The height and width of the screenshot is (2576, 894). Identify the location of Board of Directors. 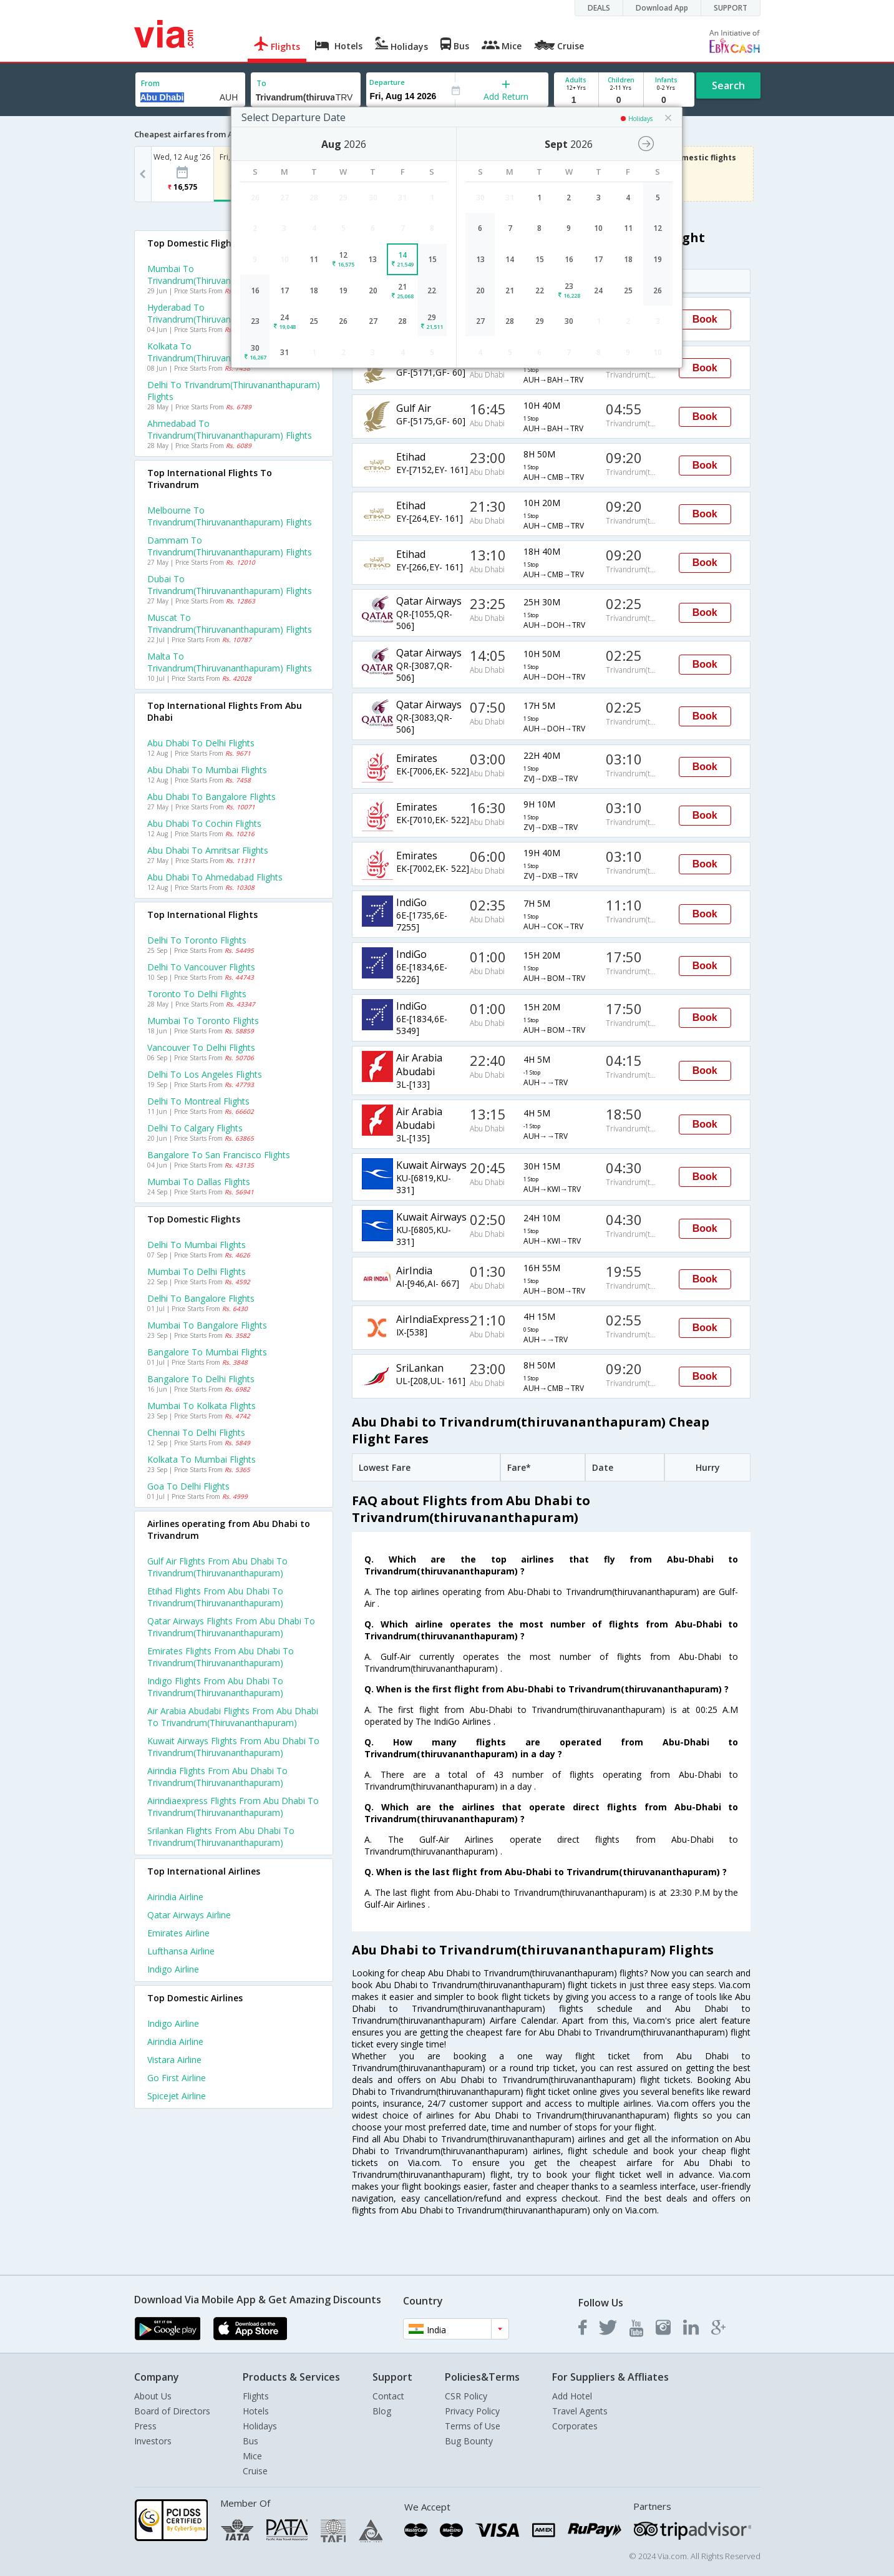
(172, 2411).